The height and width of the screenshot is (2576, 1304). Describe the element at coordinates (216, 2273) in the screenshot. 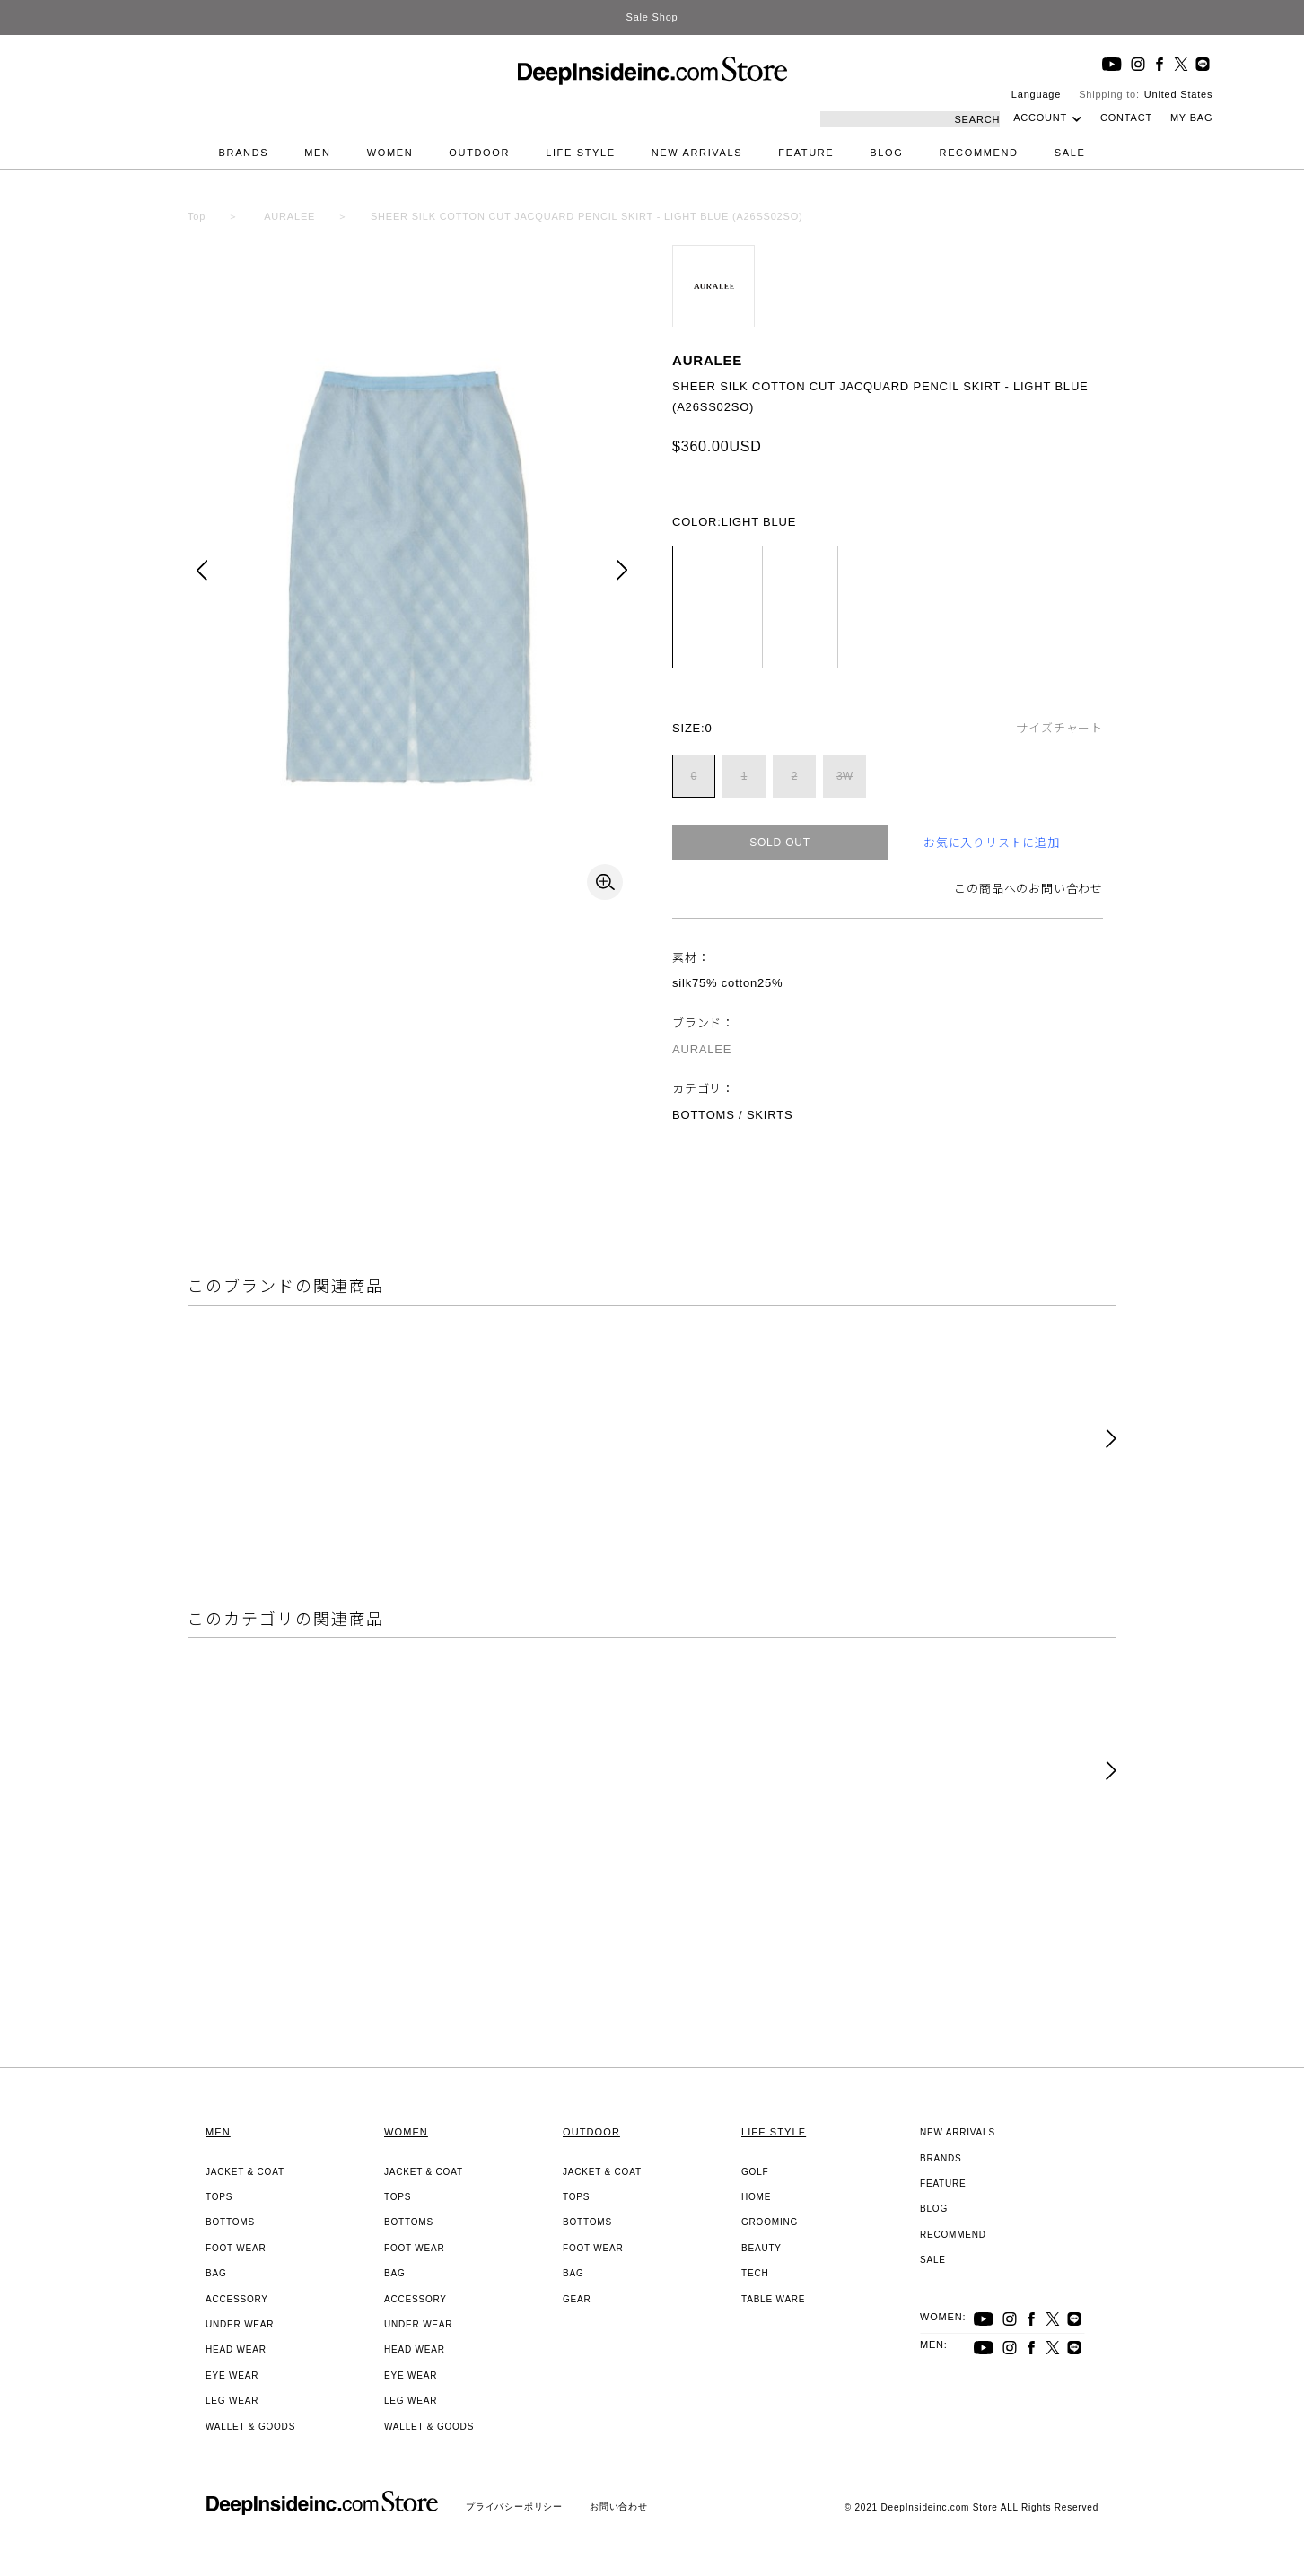

I see `BAG` at that location.